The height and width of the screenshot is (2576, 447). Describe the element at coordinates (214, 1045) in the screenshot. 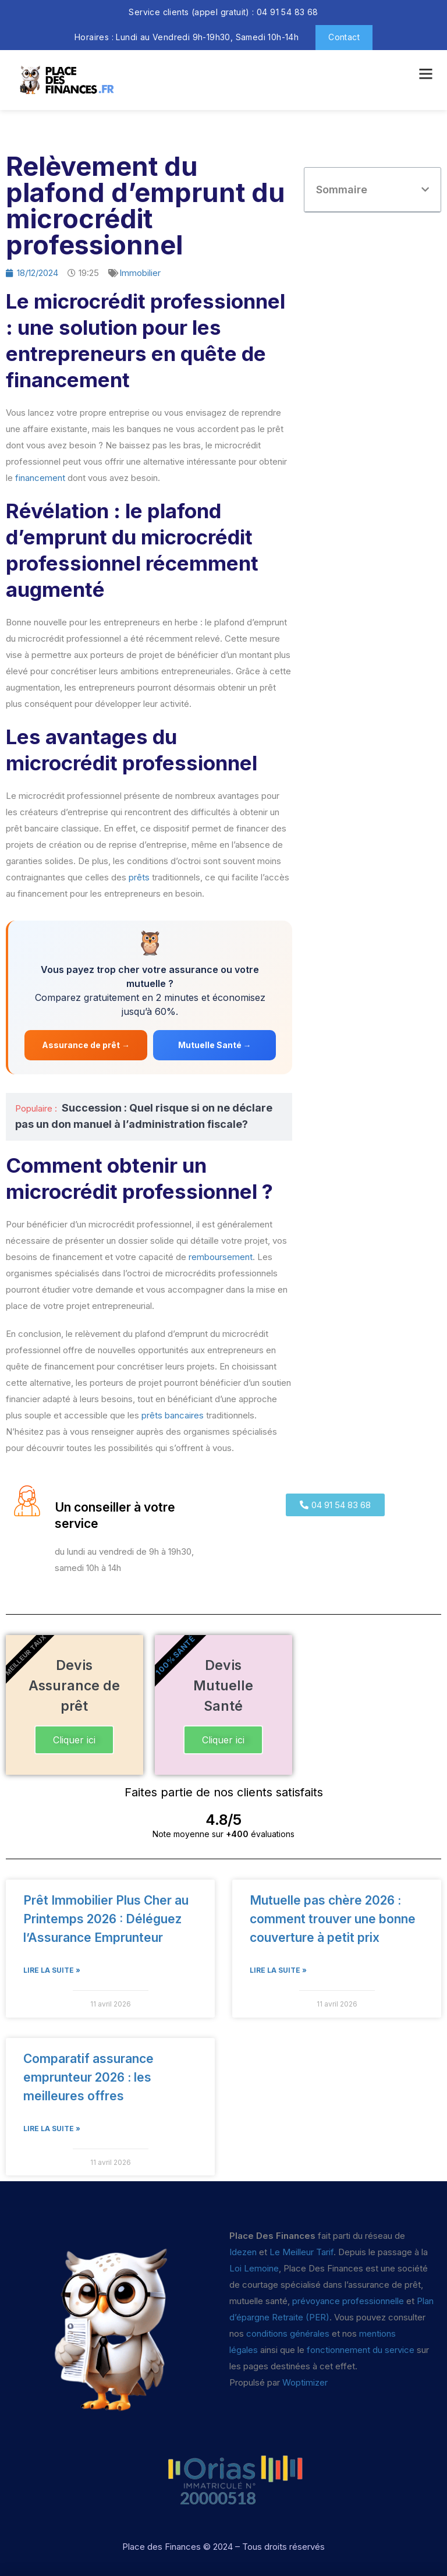

I see `Mutuelle Santé →` at that location.